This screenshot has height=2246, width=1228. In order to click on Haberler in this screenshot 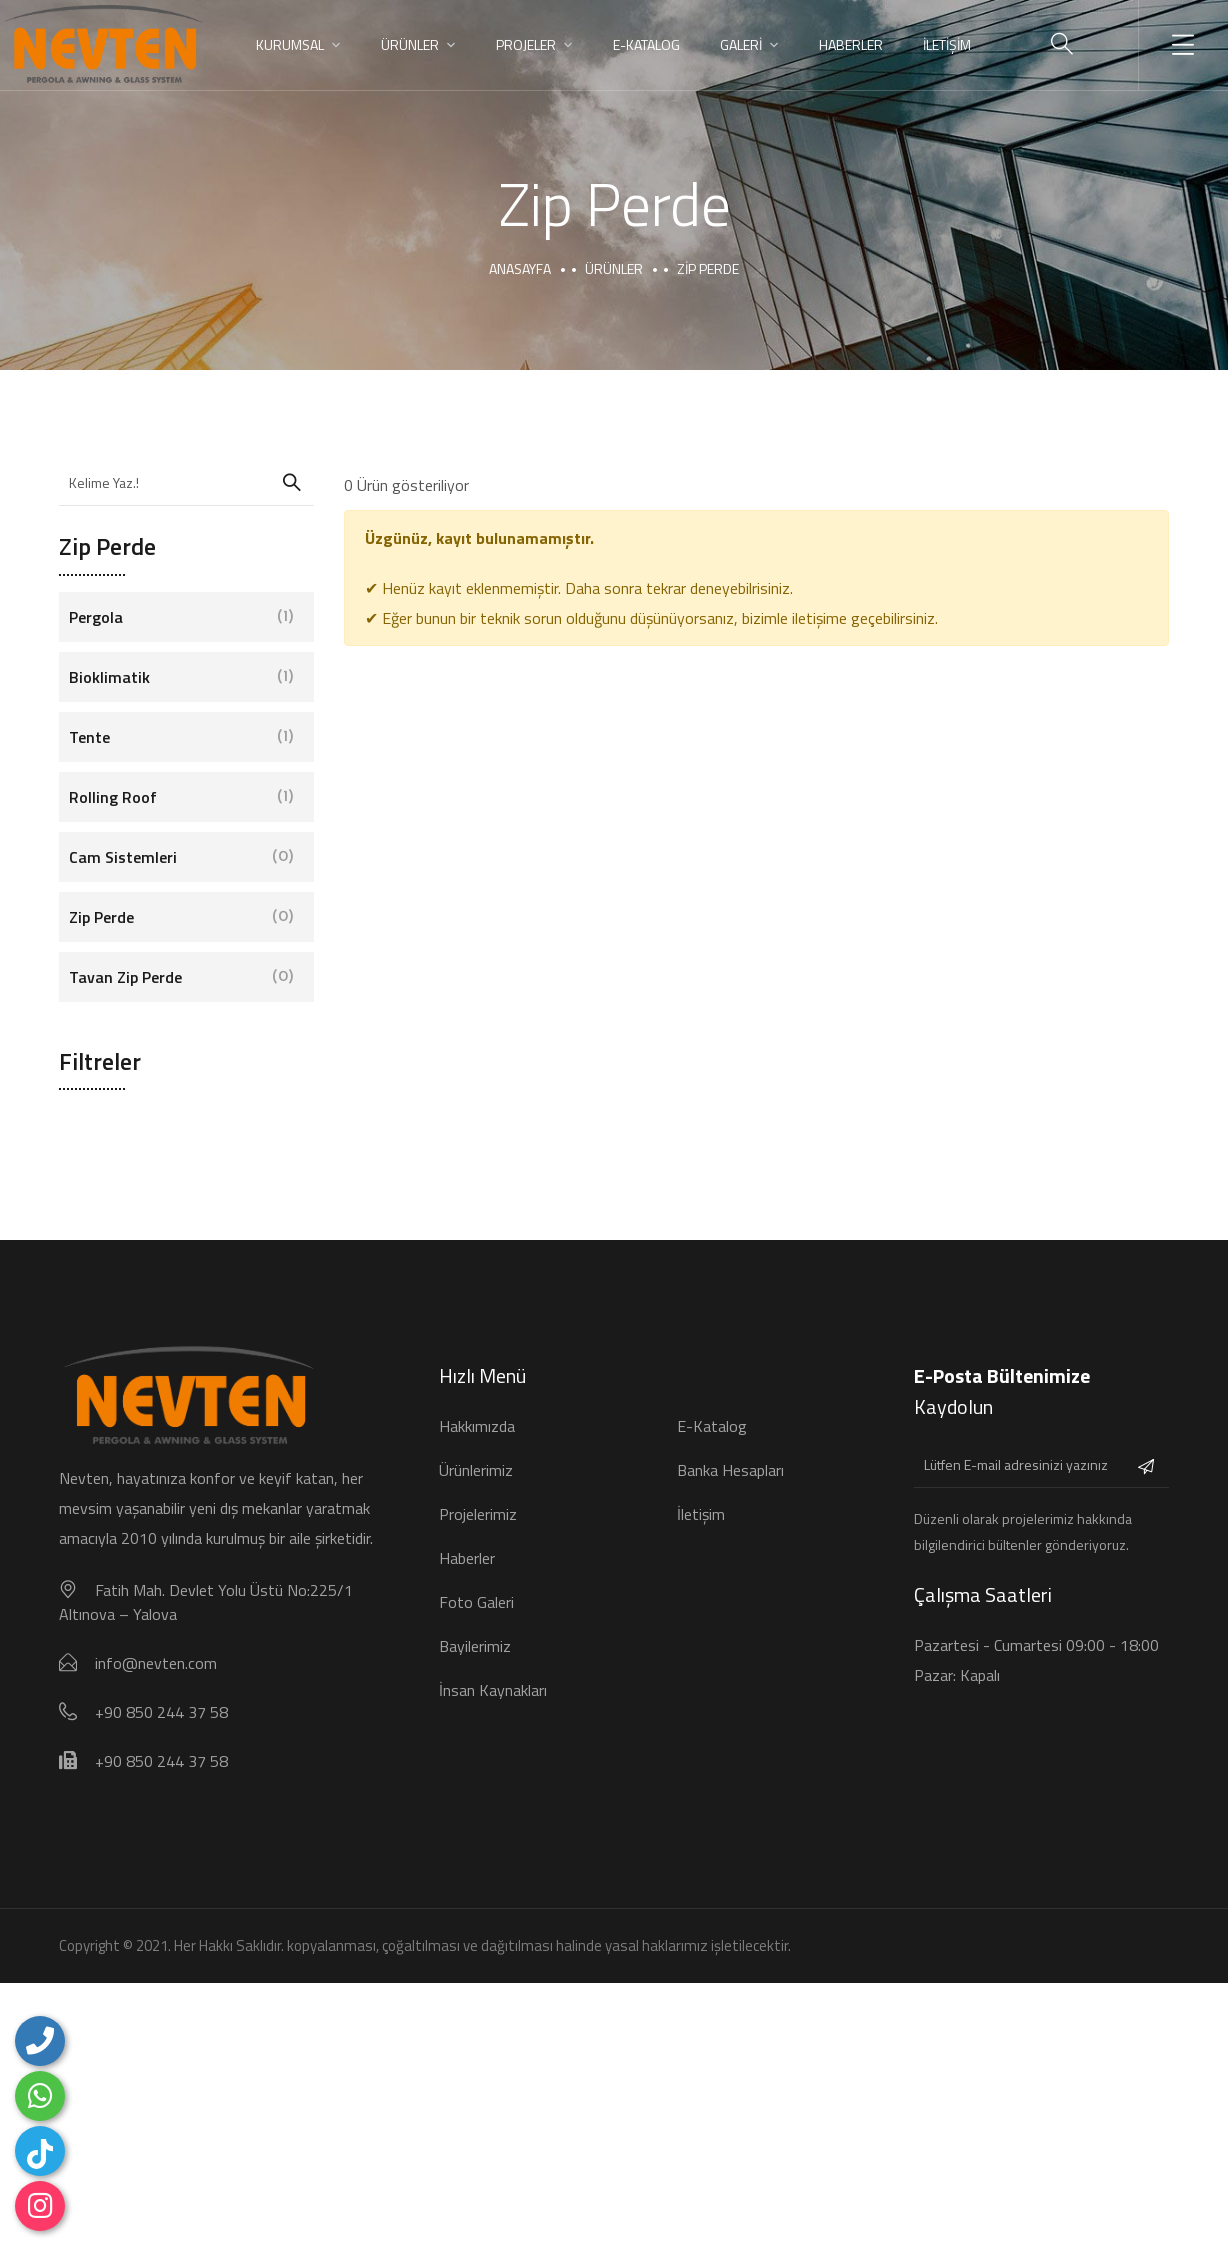, I will do `click(467, 1558)`.